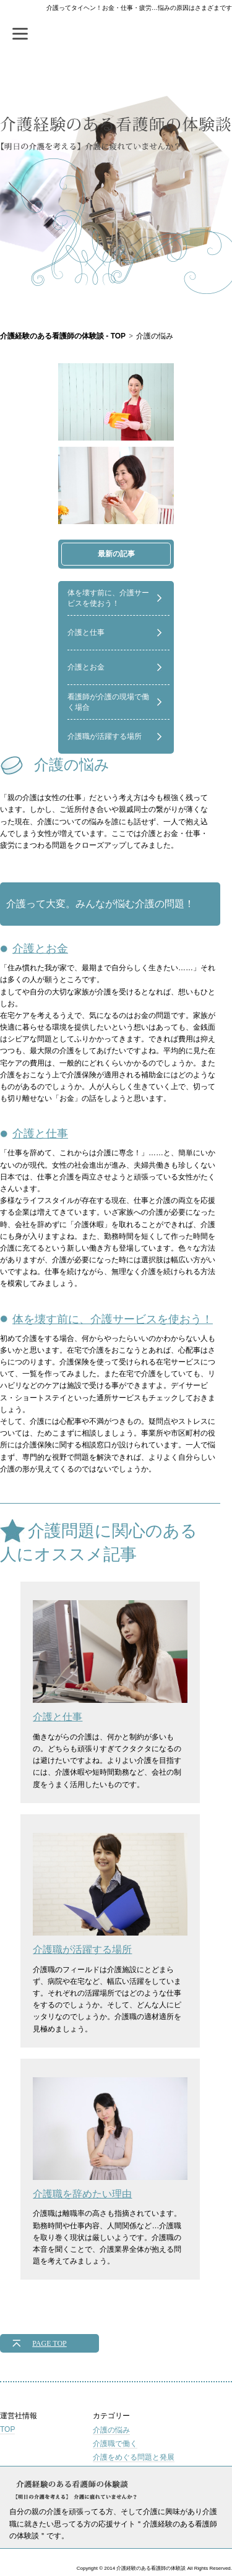 The height and width of the screenshot is (2576, 232). Describe the element at coordinates (133, 2457) in the screenshot. I see `介護をめぐる問題と発展` at that location.